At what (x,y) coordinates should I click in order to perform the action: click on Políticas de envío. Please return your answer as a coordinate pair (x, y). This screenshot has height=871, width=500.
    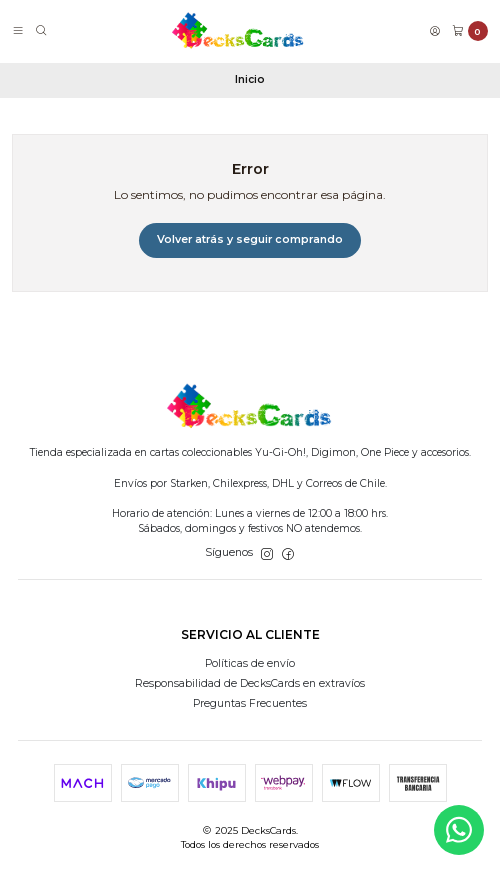
    Looking at the image, I should click on (250, 663).